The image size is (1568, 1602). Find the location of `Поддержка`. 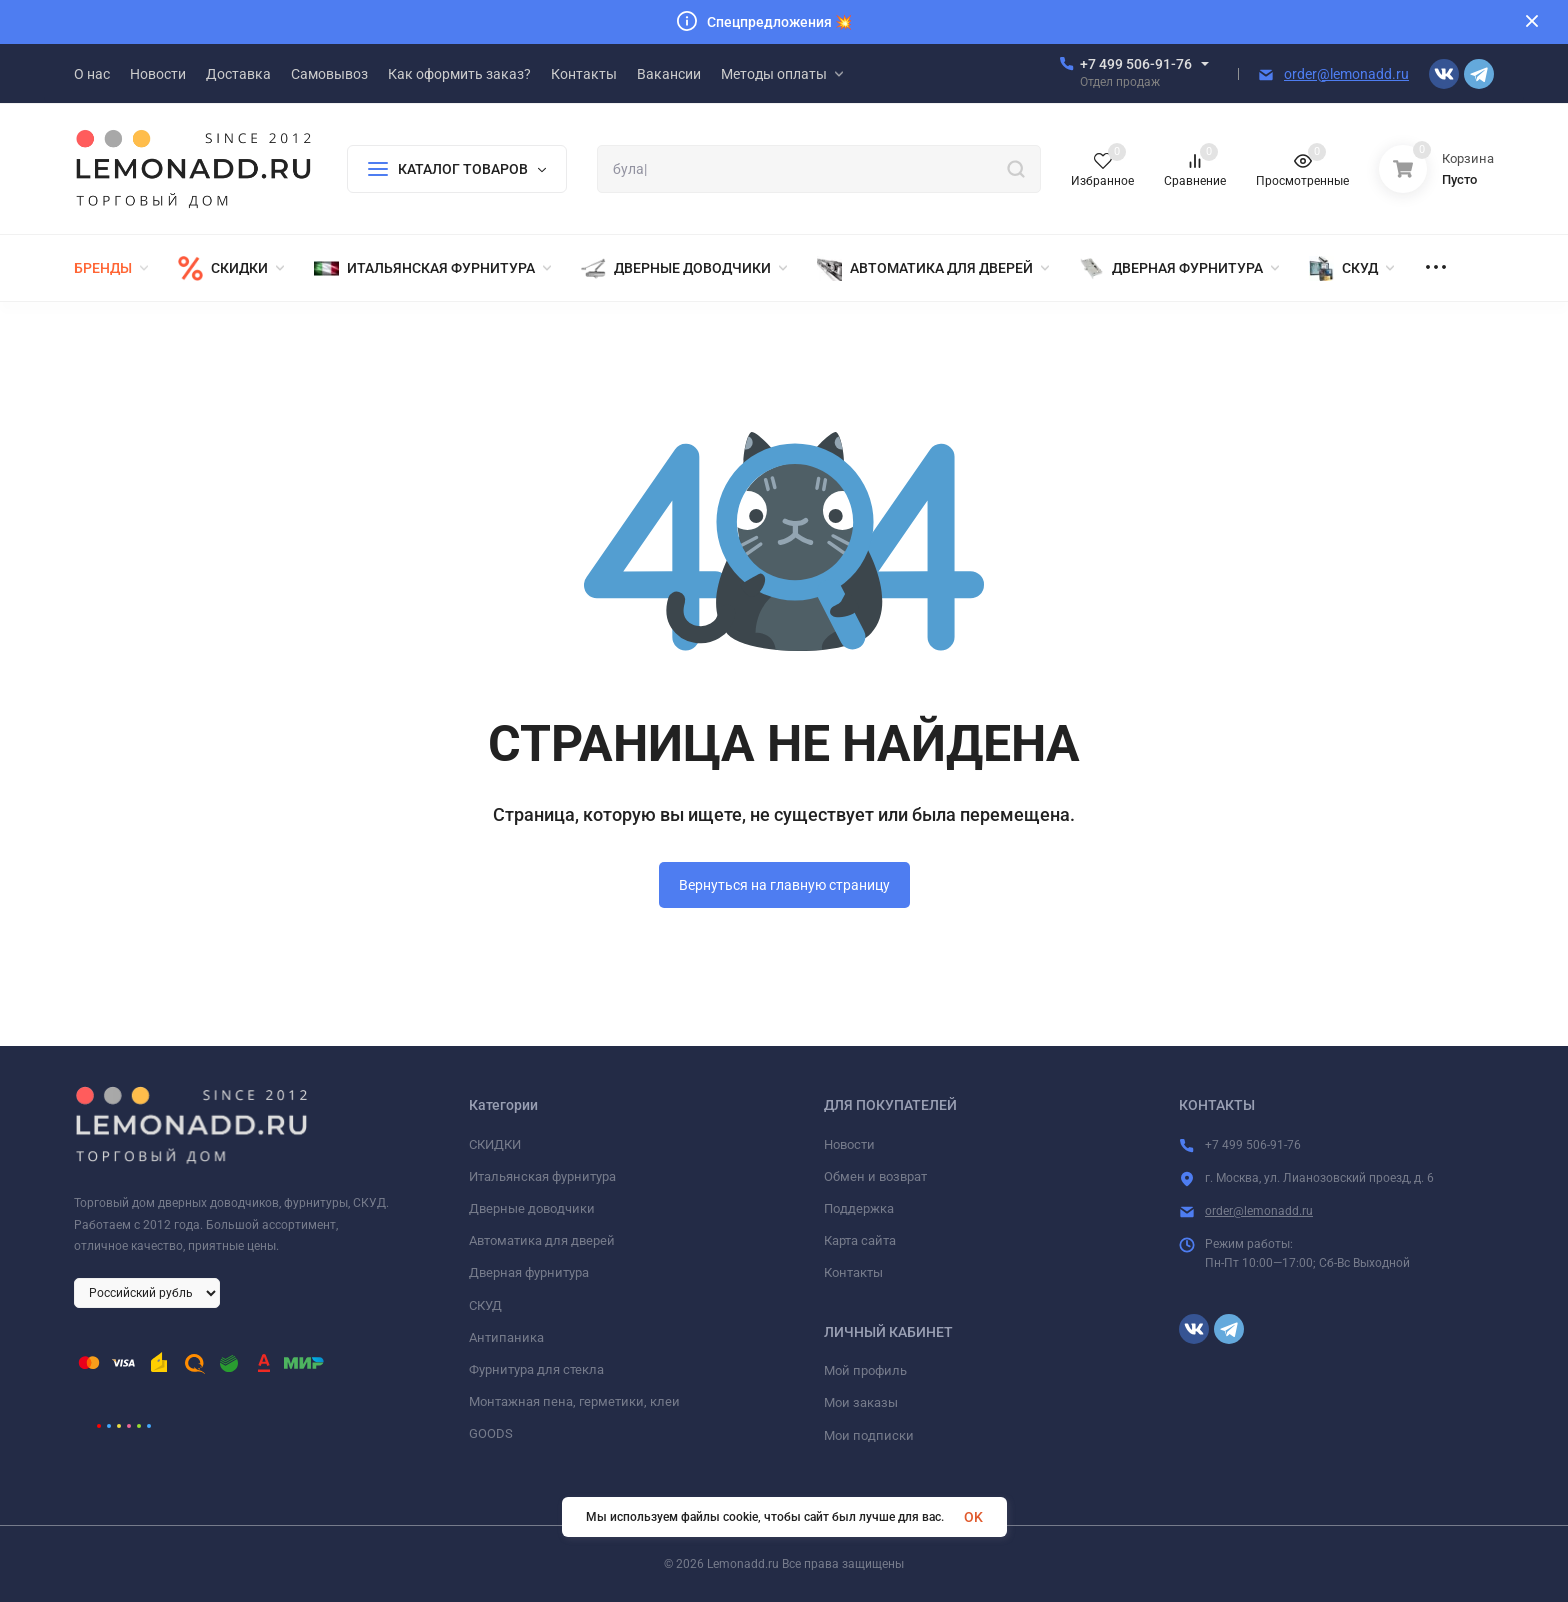

Поддержка is located at coordinates (859, 1208).